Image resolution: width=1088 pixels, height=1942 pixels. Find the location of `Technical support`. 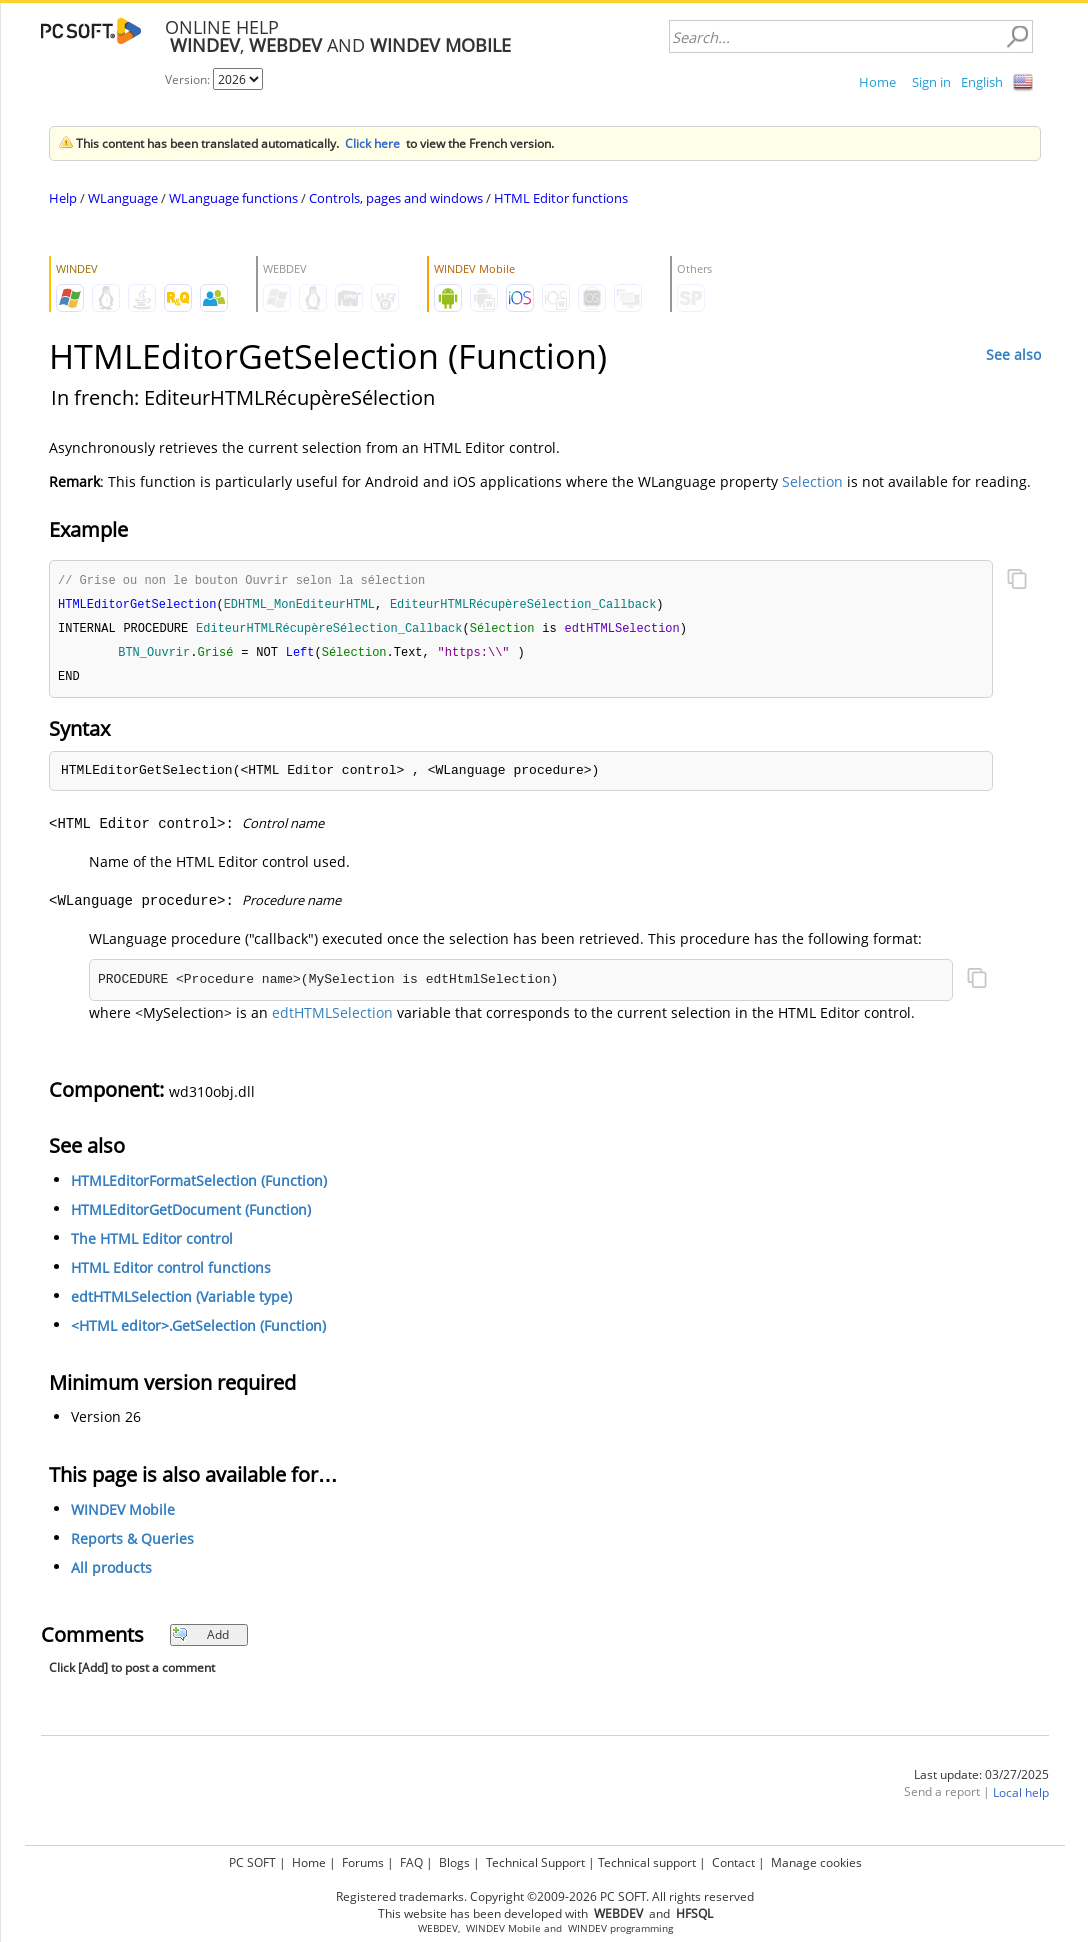

Technical support is located at coordinates (647, 1862).